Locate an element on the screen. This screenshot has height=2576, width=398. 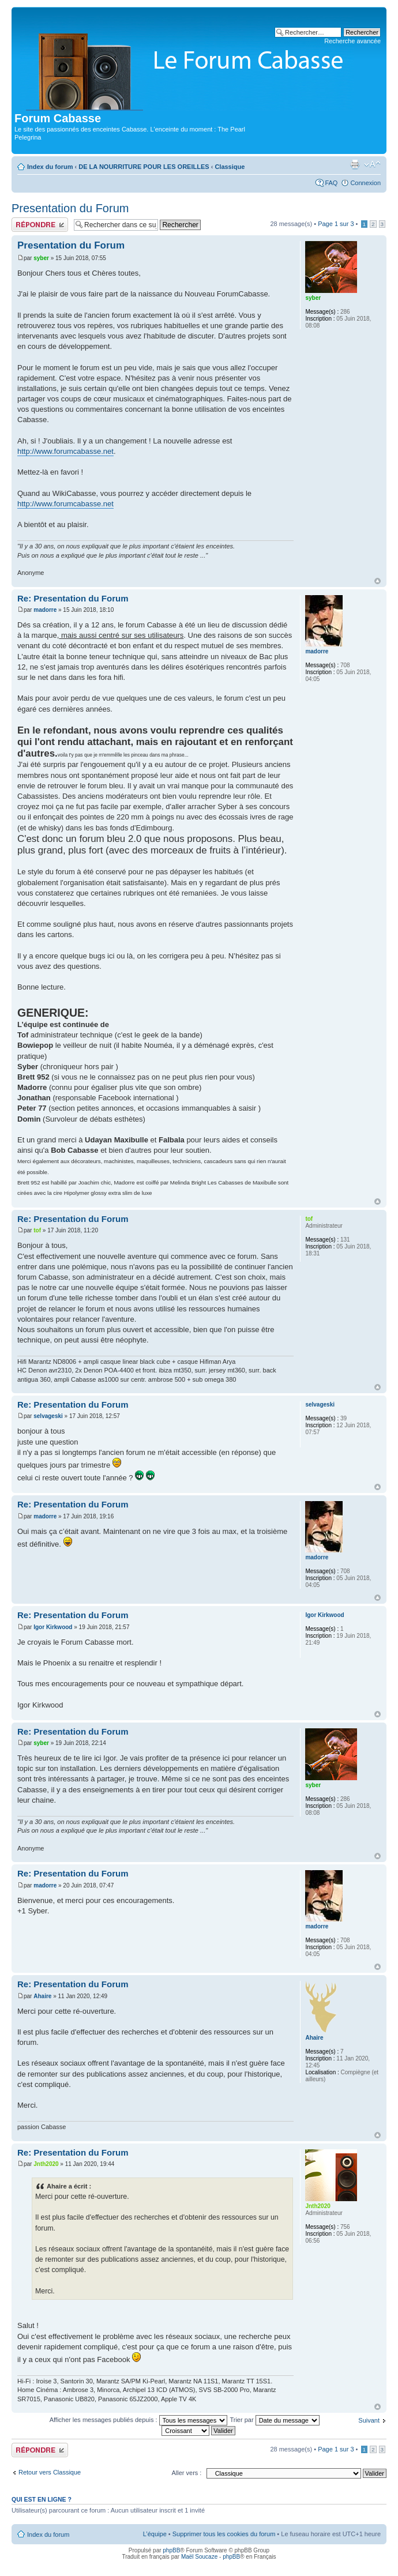
Page sur is located at coordinates (336, 223).